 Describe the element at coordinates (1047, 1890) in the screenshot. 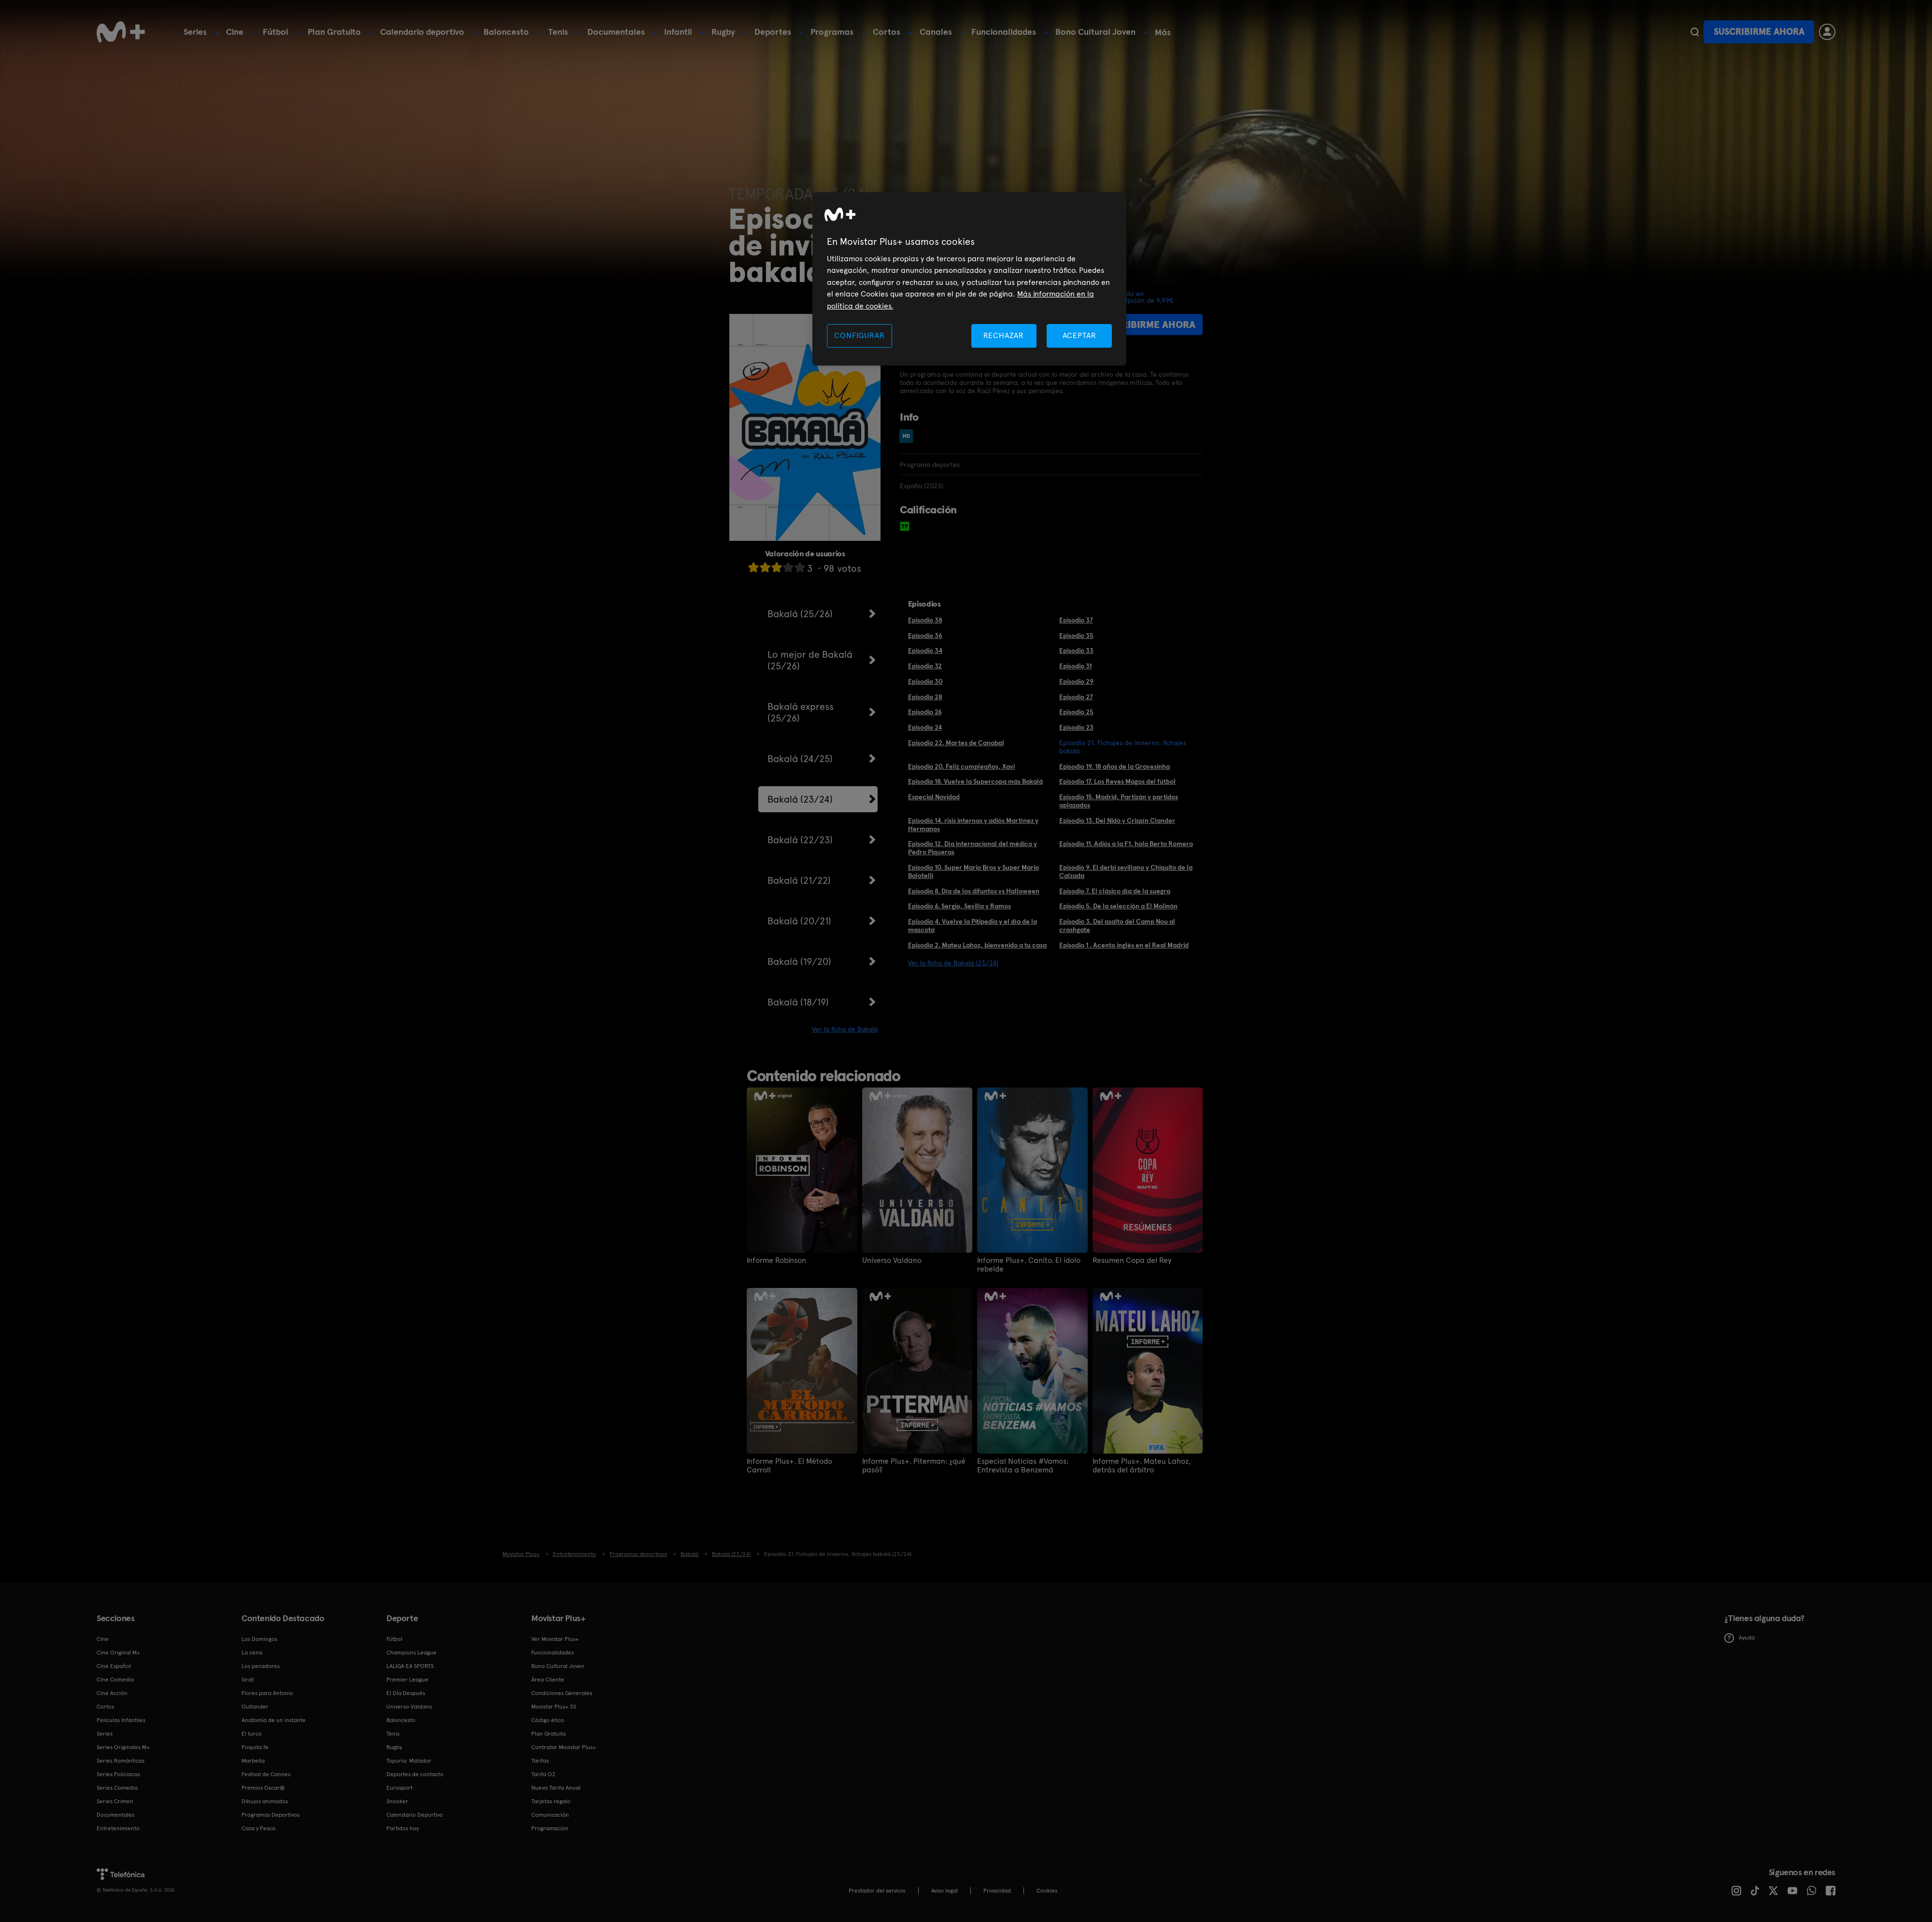

I see `COOKIES` at that location.